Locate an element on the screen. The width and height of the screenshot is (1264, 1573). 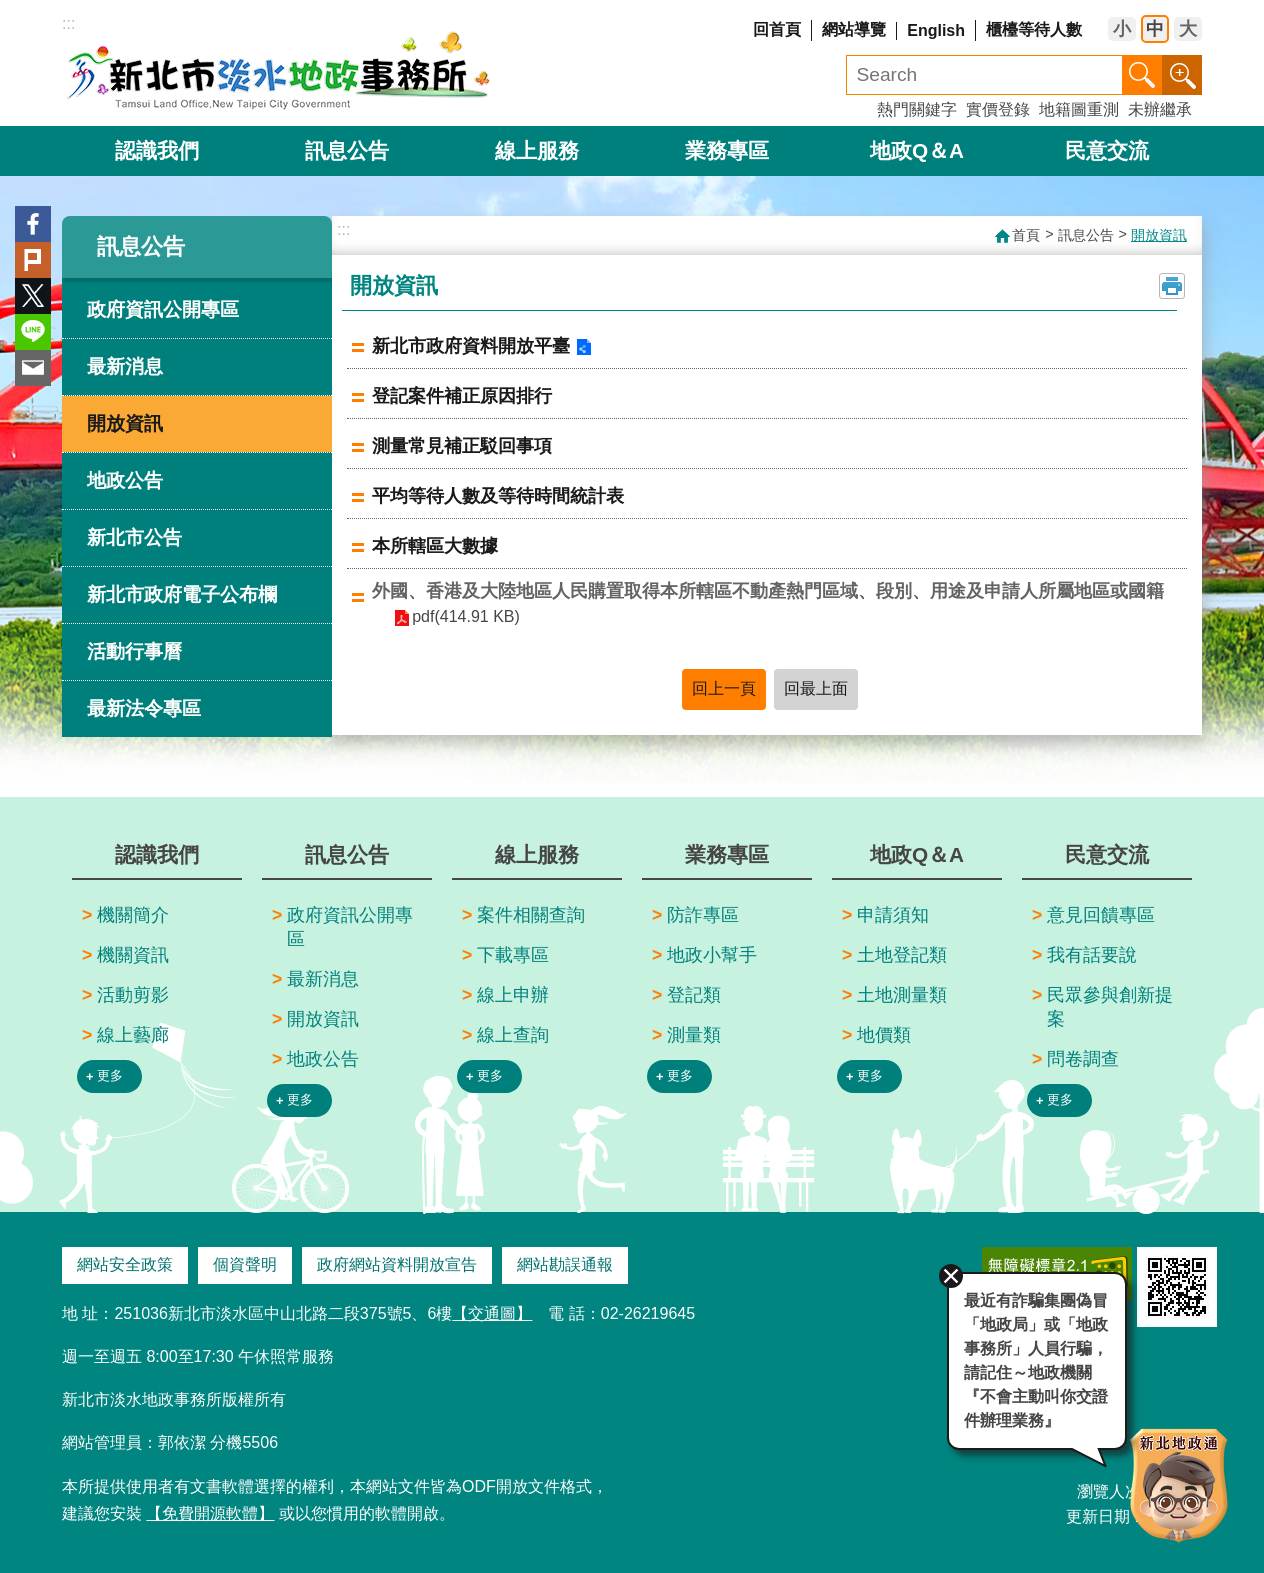
回最上面 [button] is located at coordinates (816, 688).